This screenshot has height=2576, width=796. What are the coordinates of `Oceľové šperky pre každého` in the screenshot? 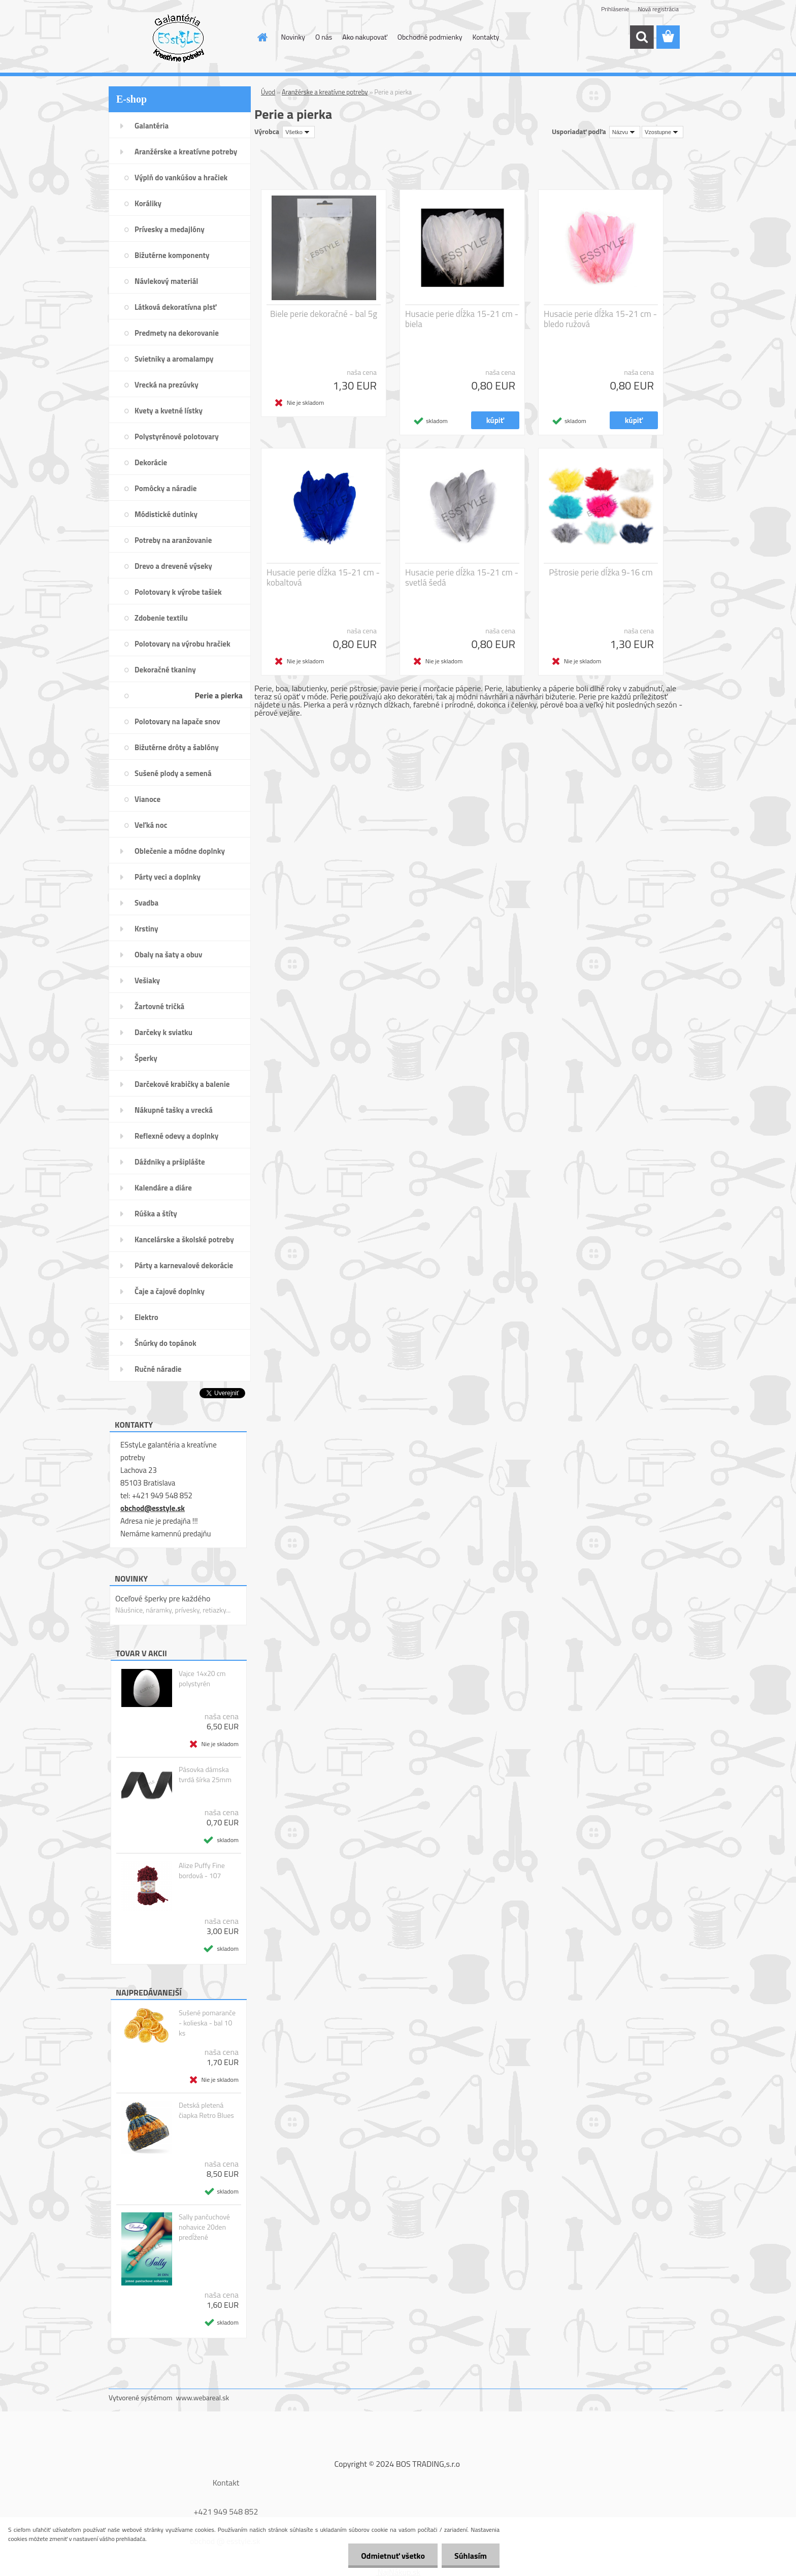 It's located at (162, 1598).